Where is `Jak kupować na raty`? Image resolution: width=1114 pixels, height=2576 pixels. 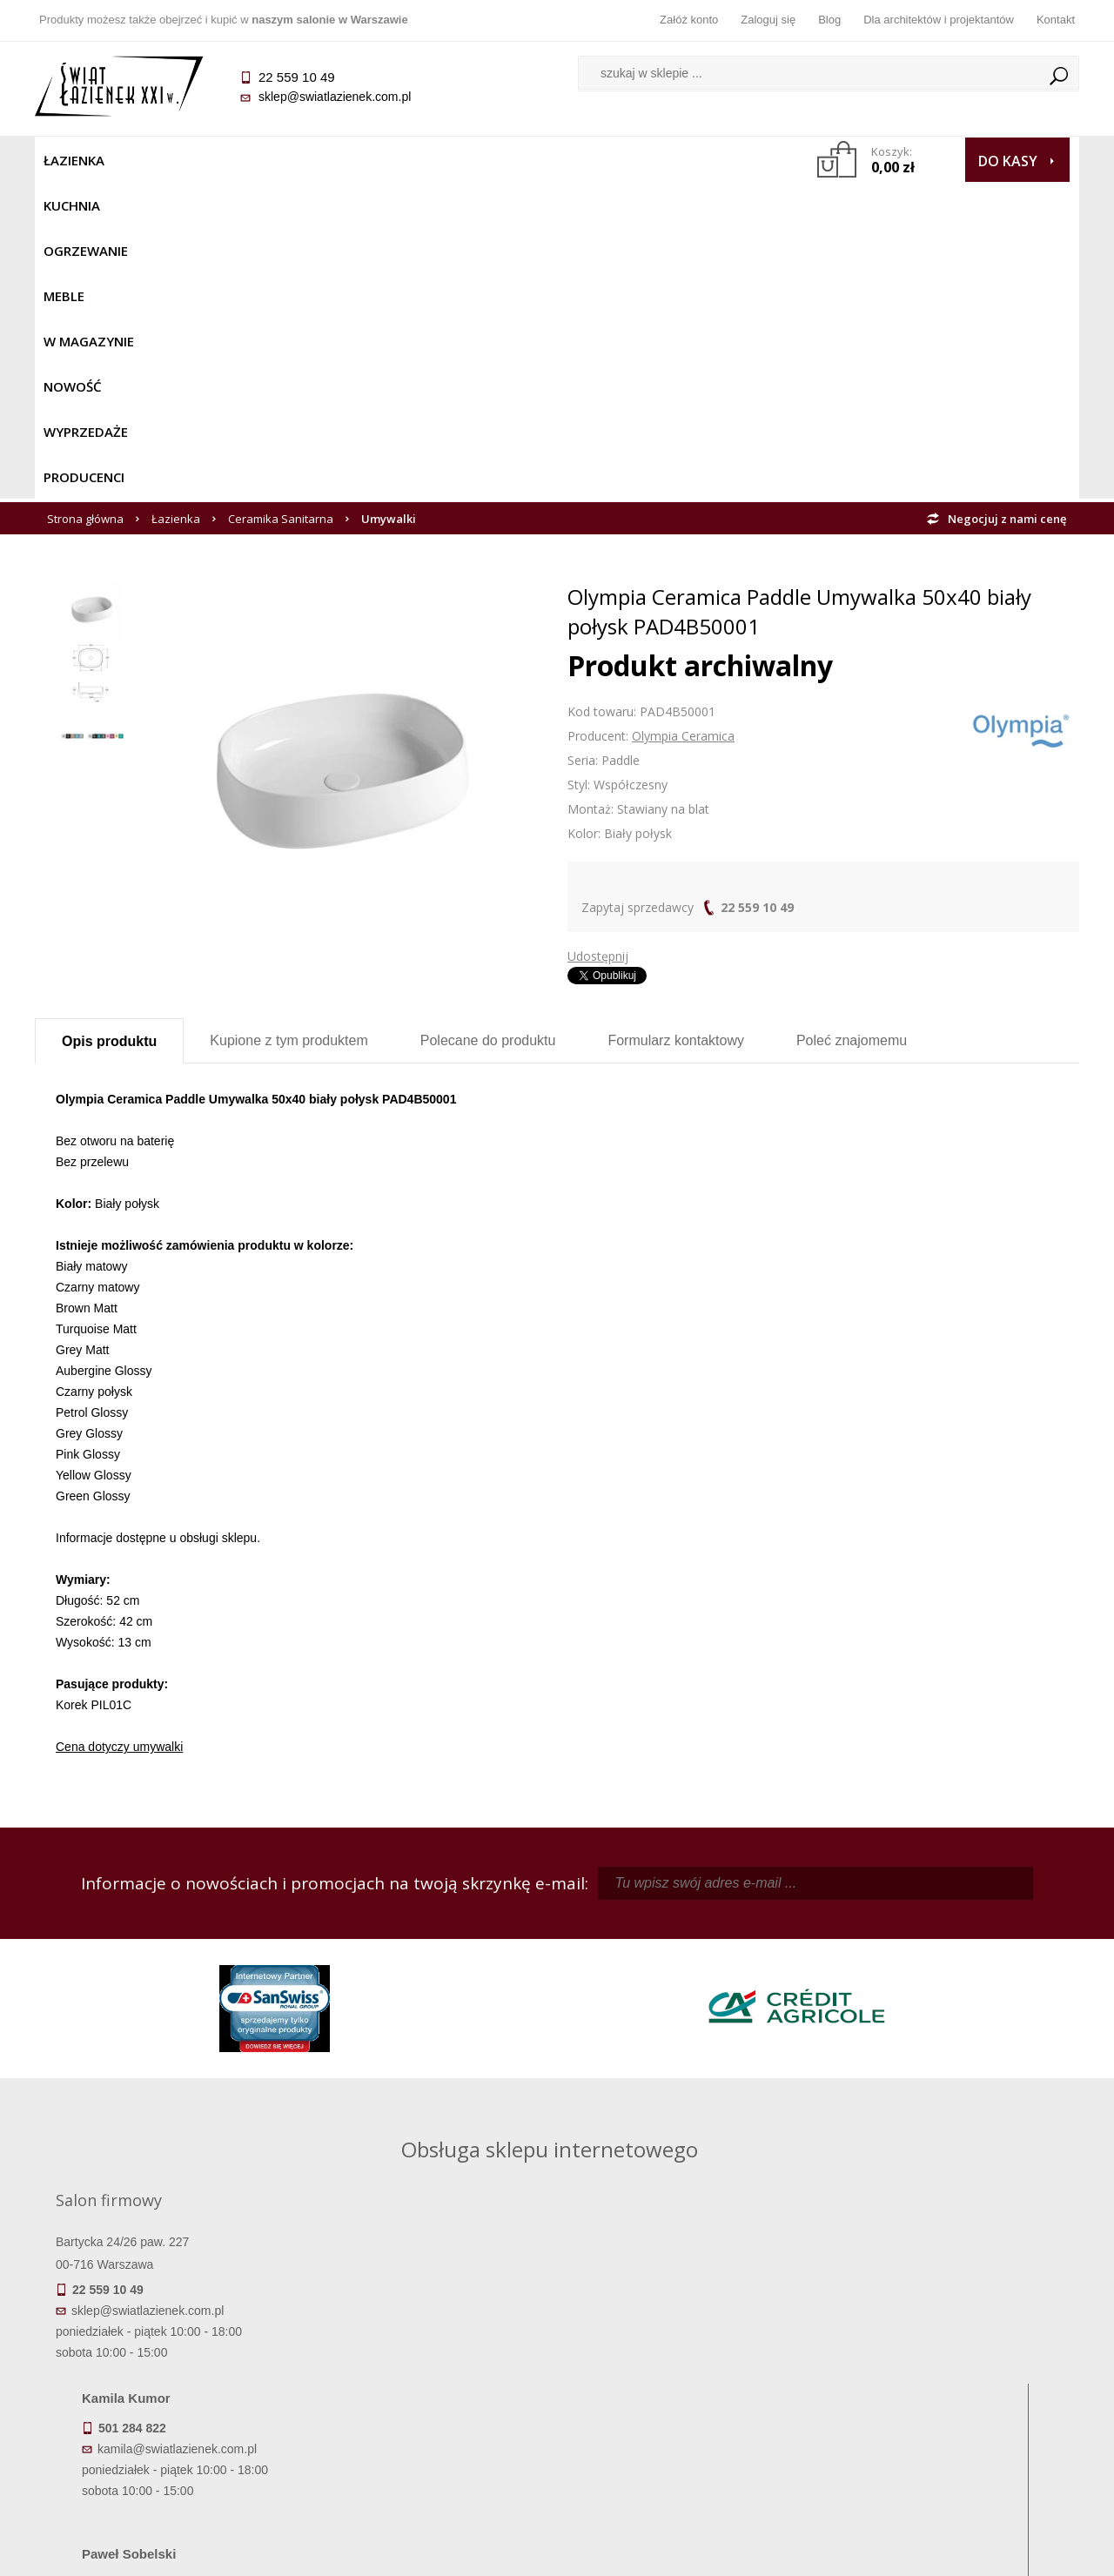
Jak kupować na raty is located at coordinates (426, 2387).